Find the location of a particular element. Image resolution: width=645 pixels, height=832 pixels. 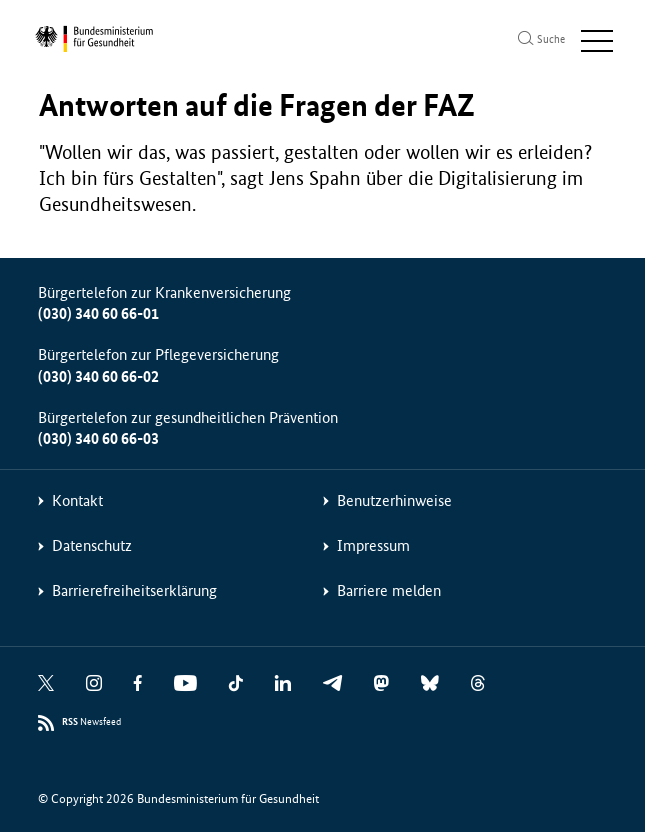

Kontakt is located at coordinates (77, 500).